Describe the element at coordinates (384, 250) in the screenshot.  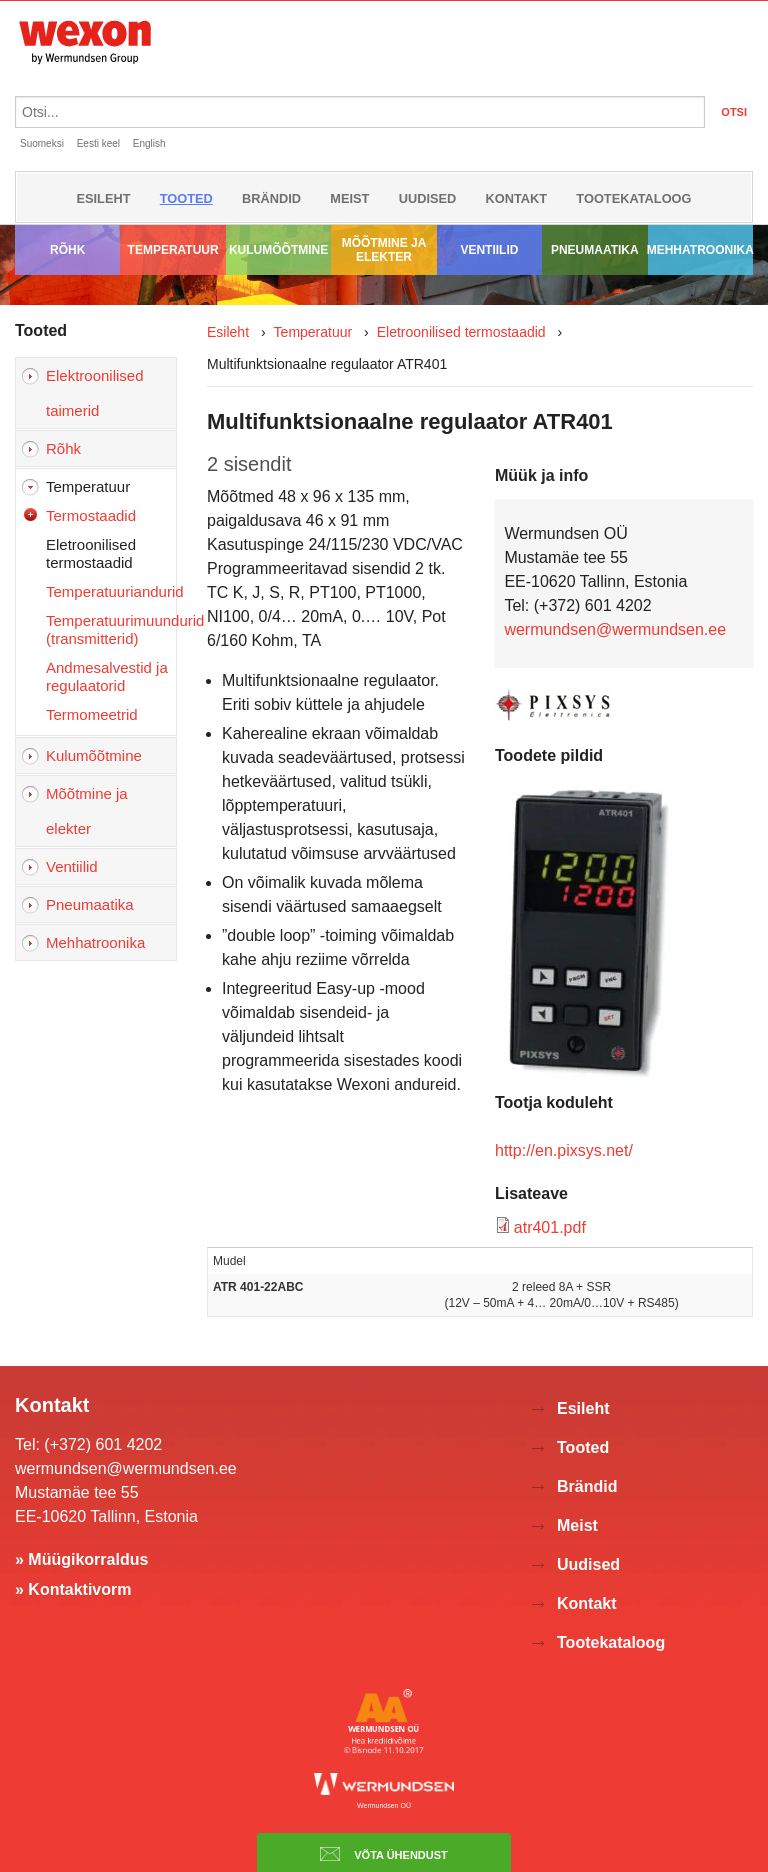
I see `Mõõtmine ja elekter` at that location.